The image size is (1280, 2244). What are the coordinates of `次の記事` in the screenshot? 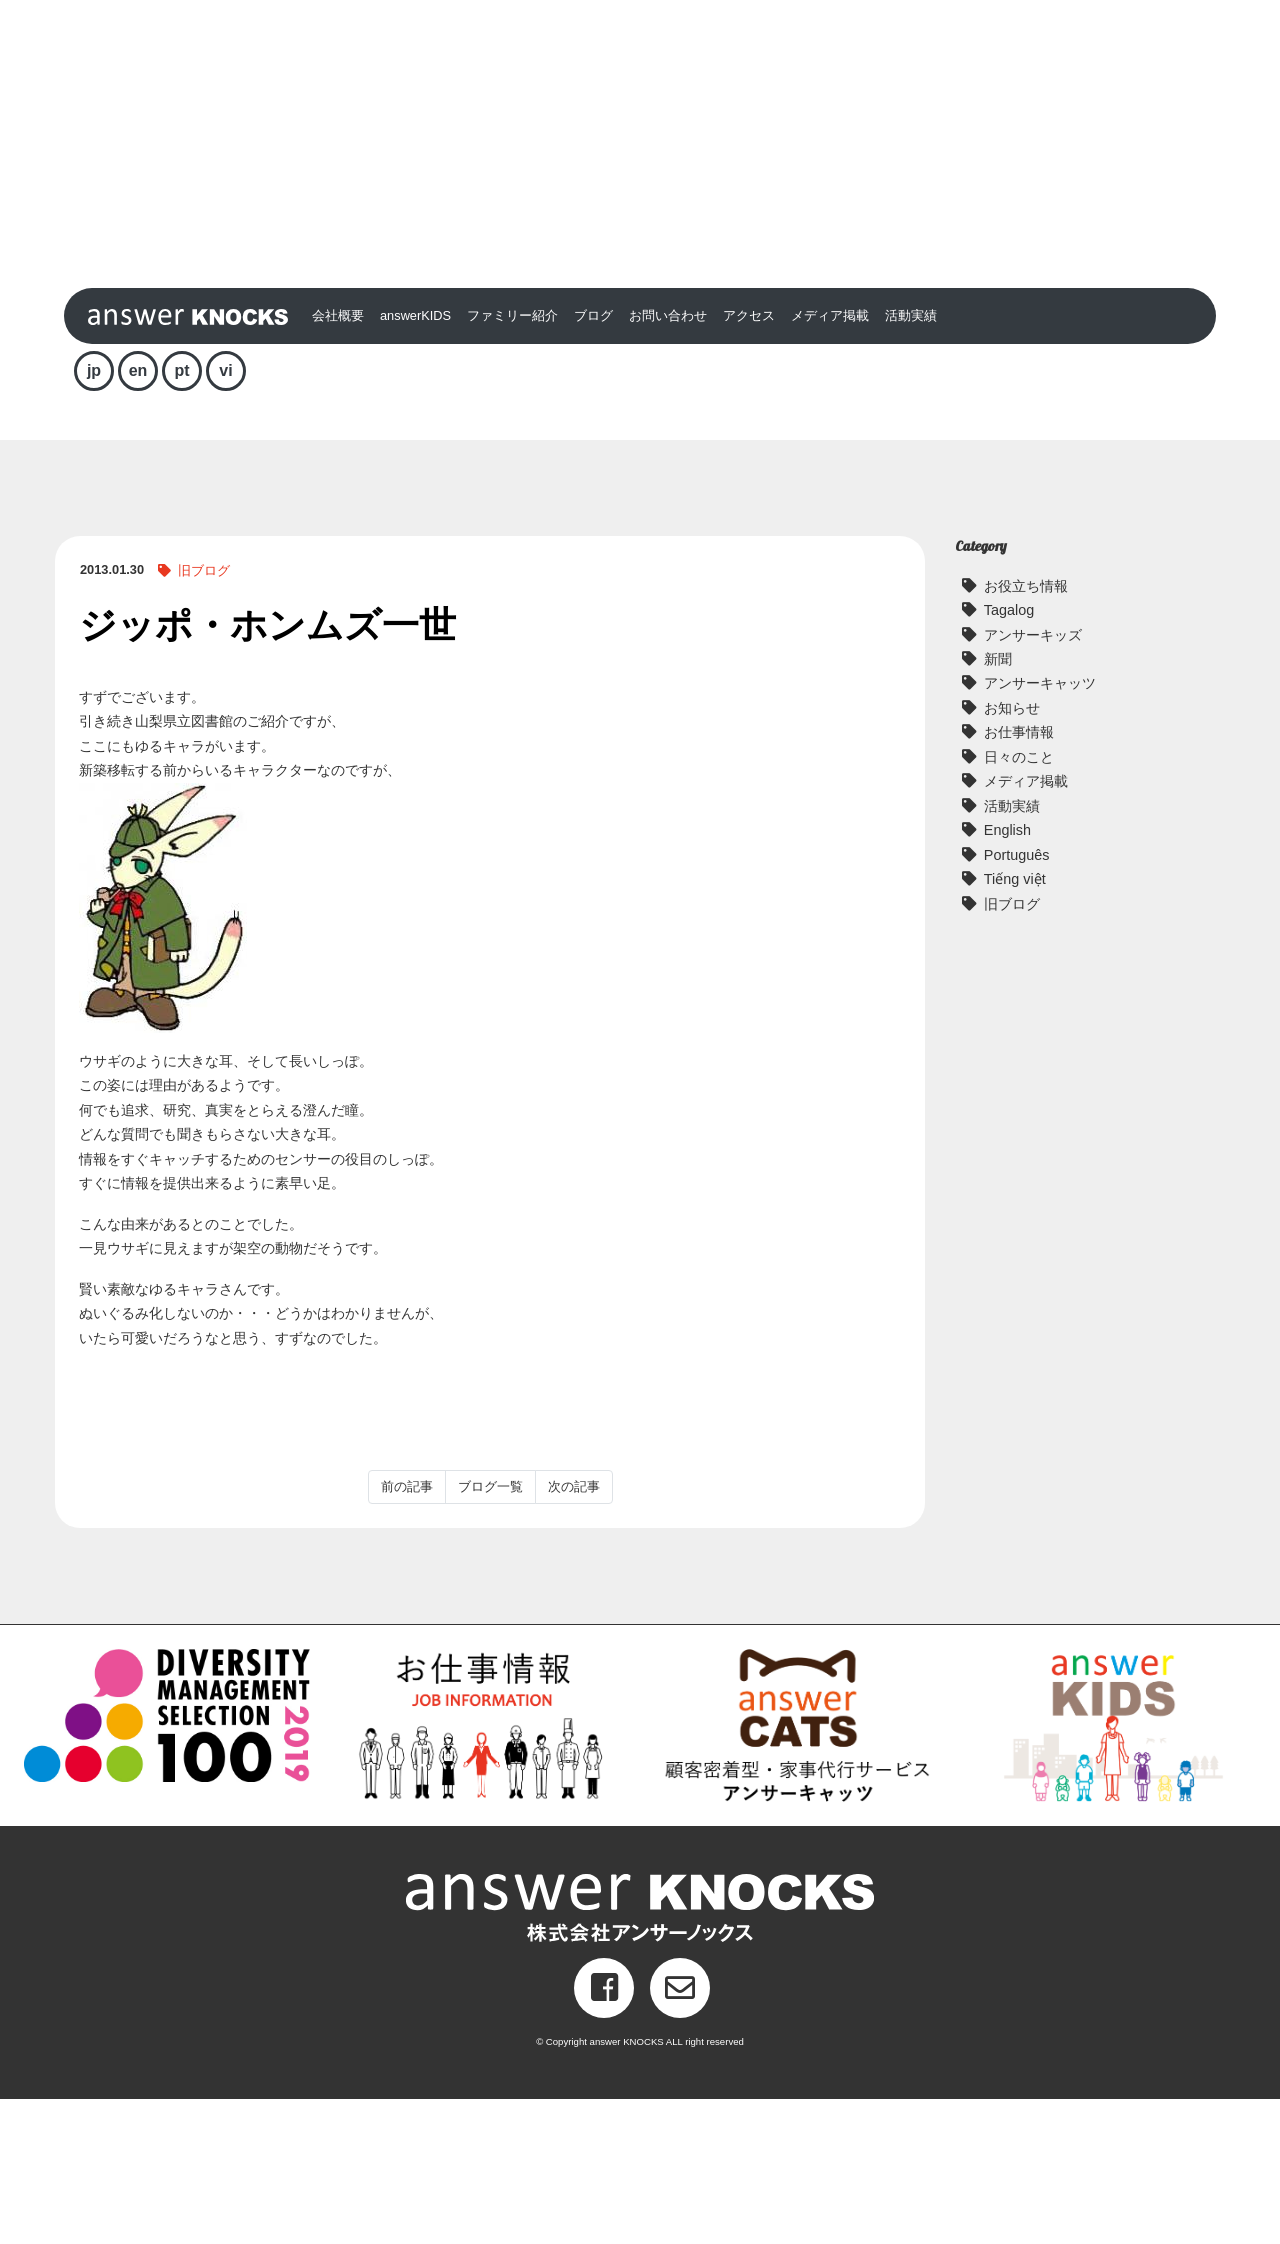 It's located at (574, 1632).